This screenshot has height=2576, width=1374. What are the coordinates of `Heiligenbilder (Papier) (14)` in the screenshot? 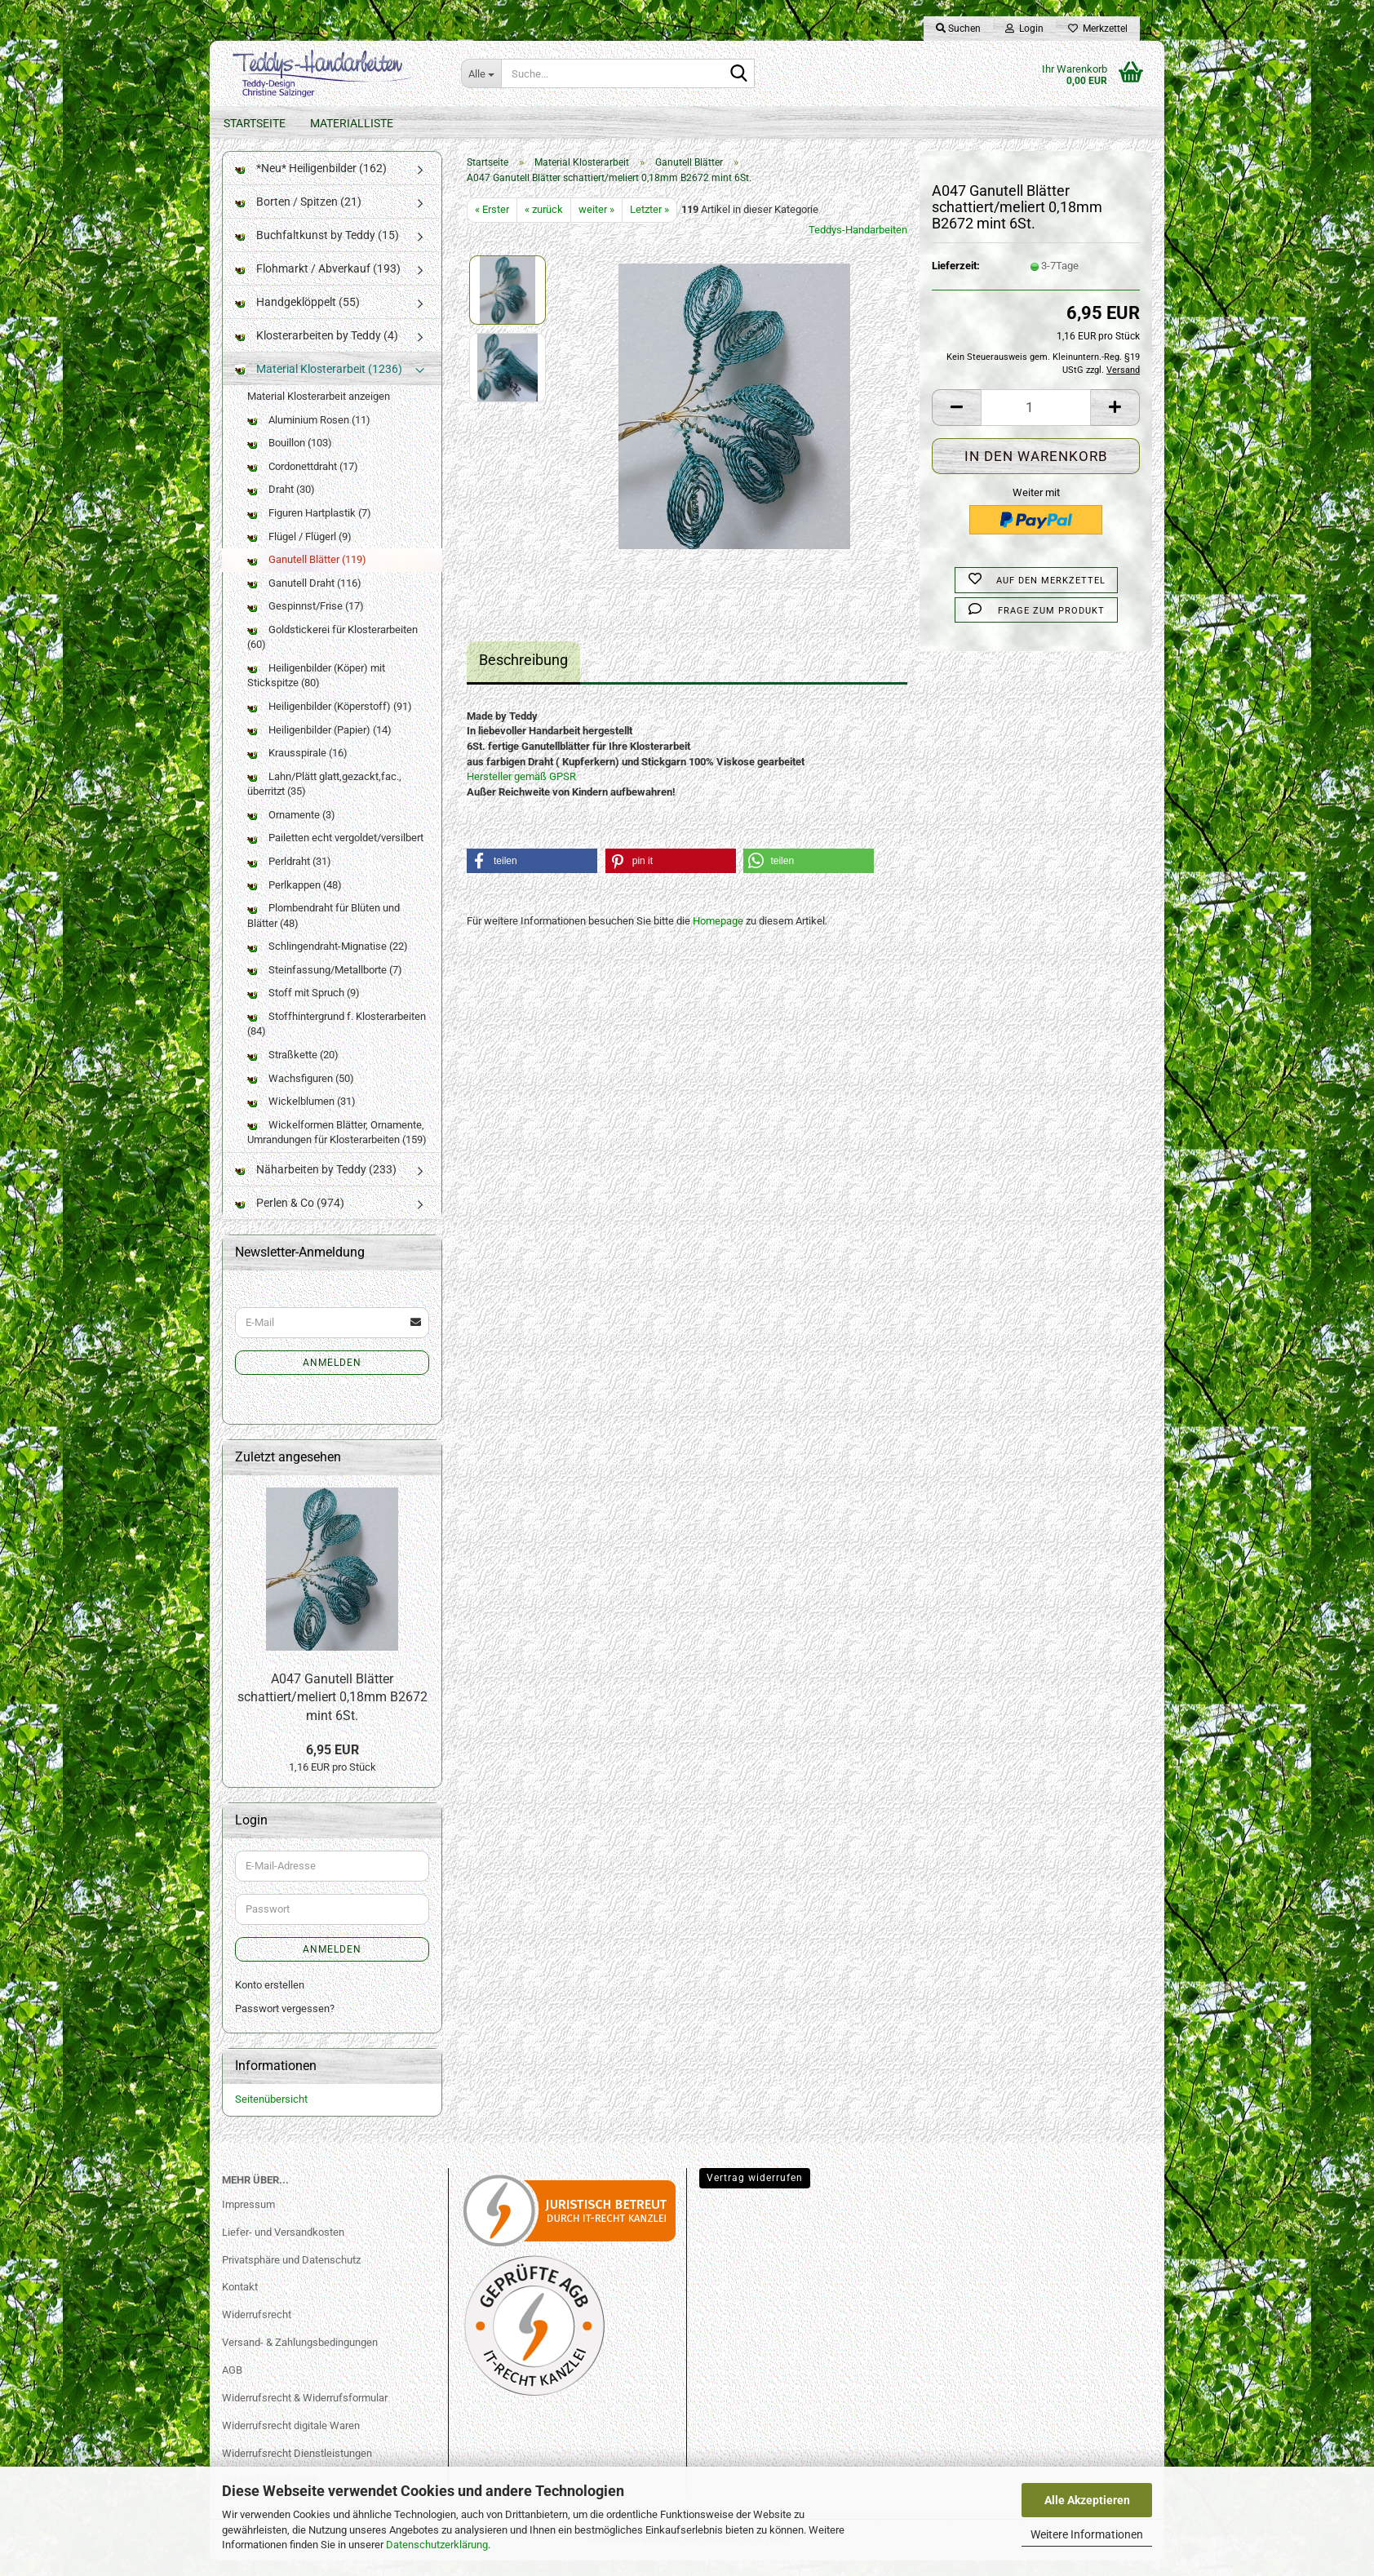 It's located at (319, 745).